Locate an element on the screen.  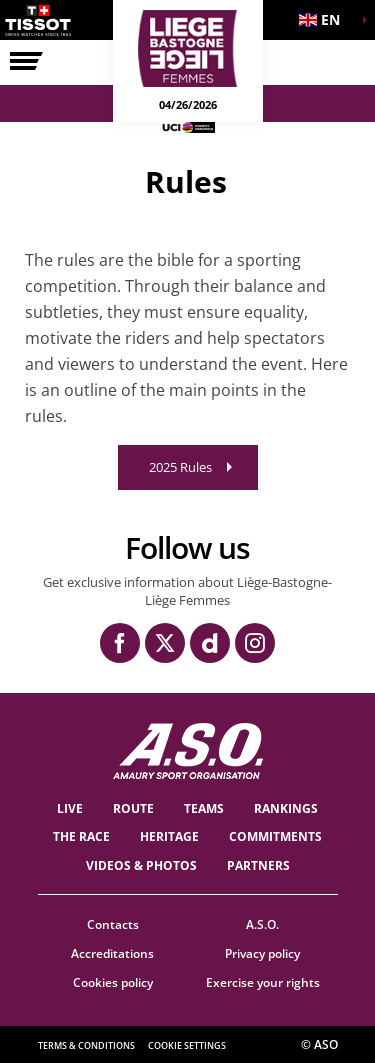
[Facebook: Open in a new window] is located at coordinates (120, 643).